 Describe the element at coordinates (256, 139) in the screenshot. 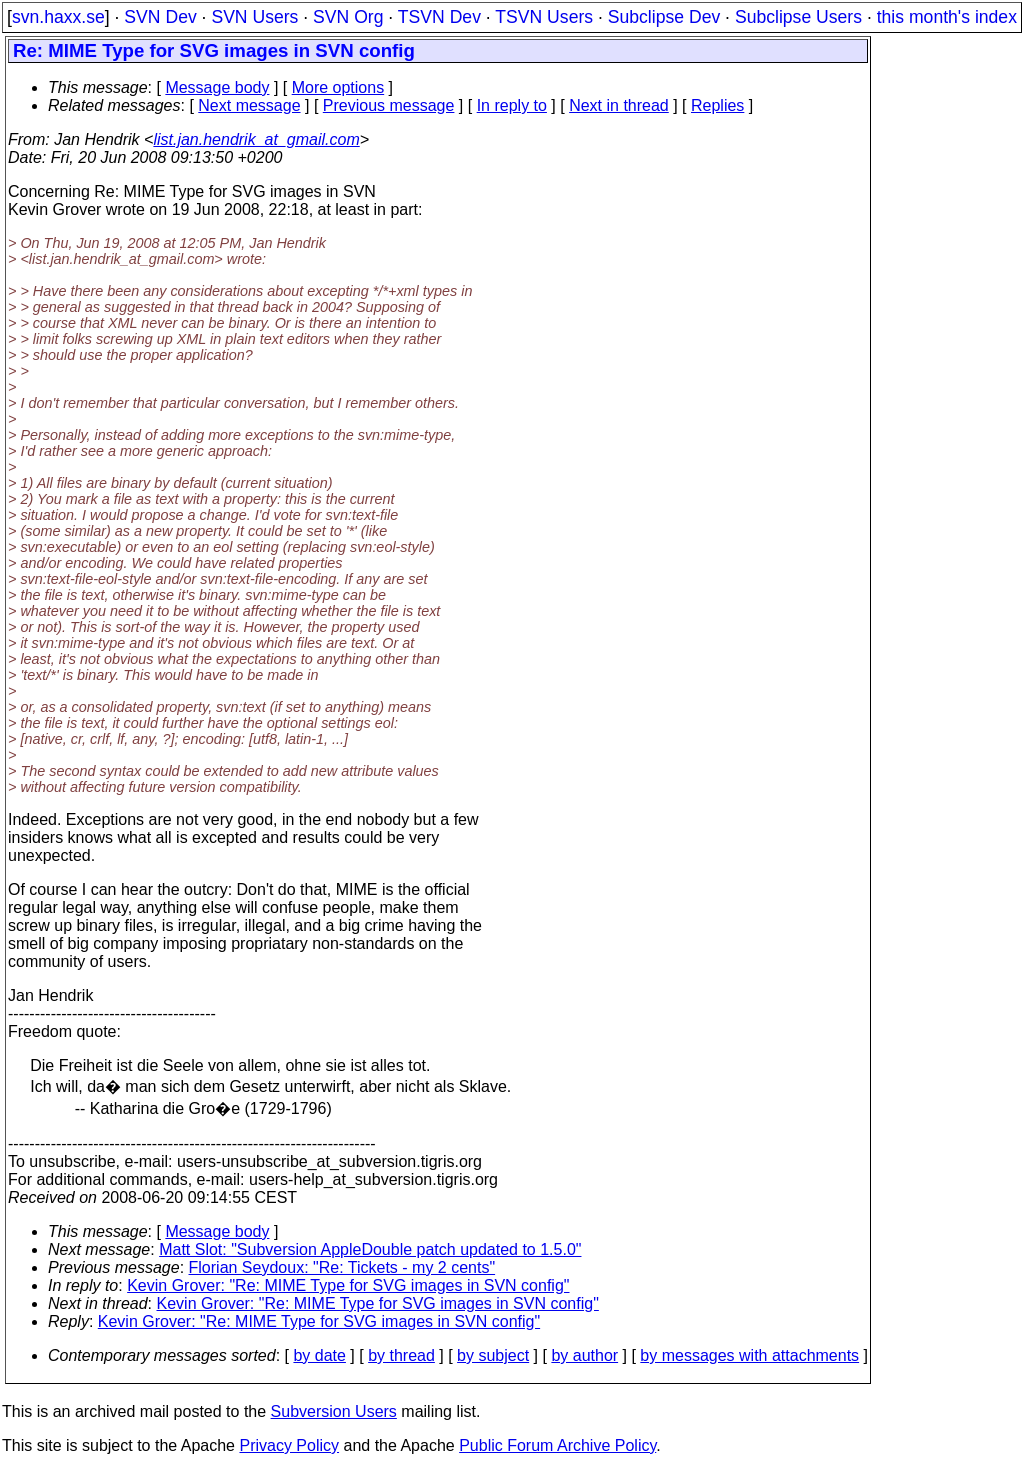

I see `list.jan.hendrik_at_gmail.com` at that location.